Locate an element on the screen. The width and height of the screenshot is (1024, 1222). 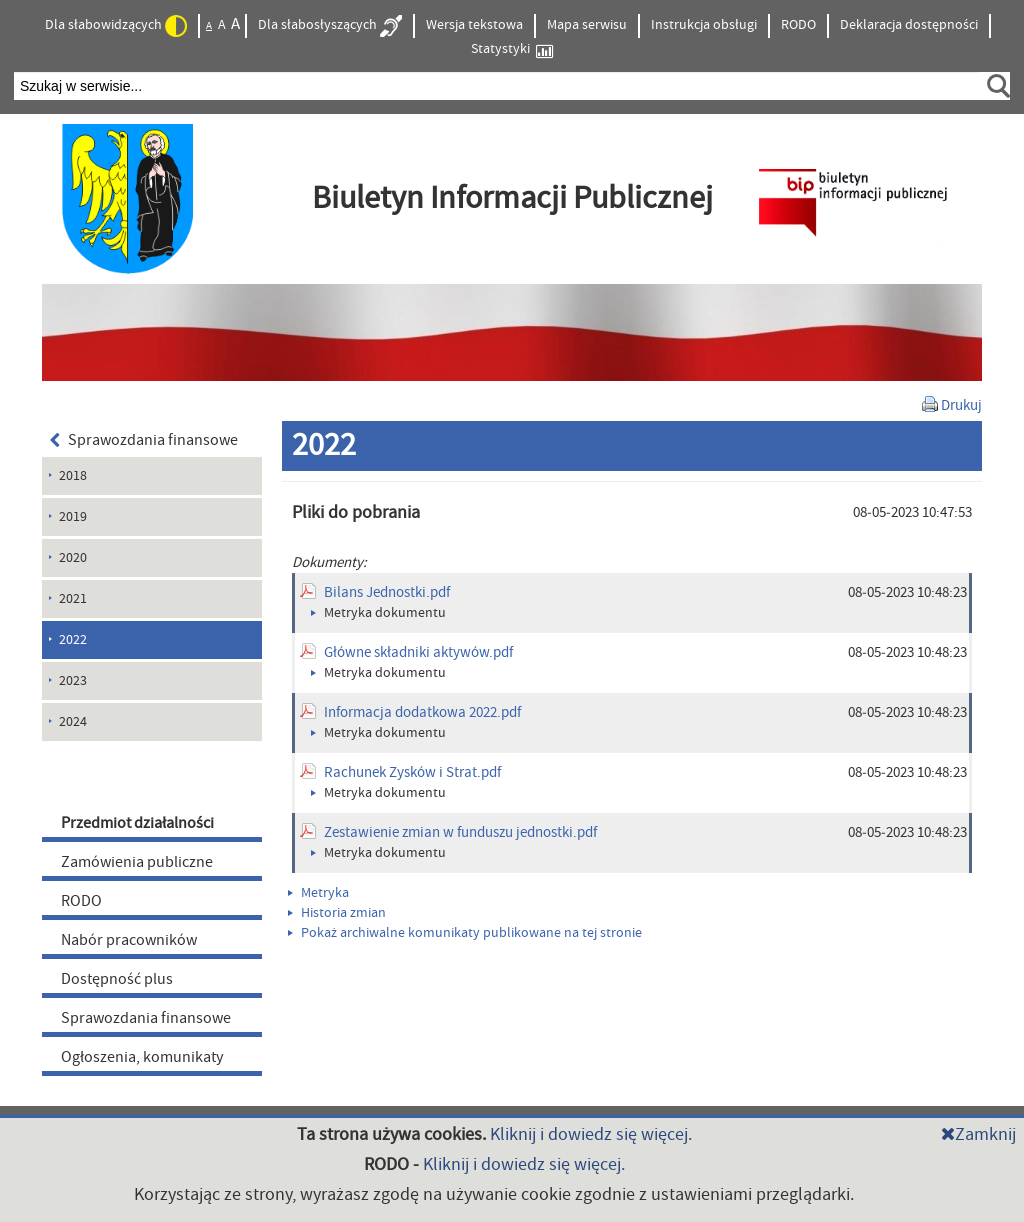
Dla słabowidzących is located at coordinates (116, 26).